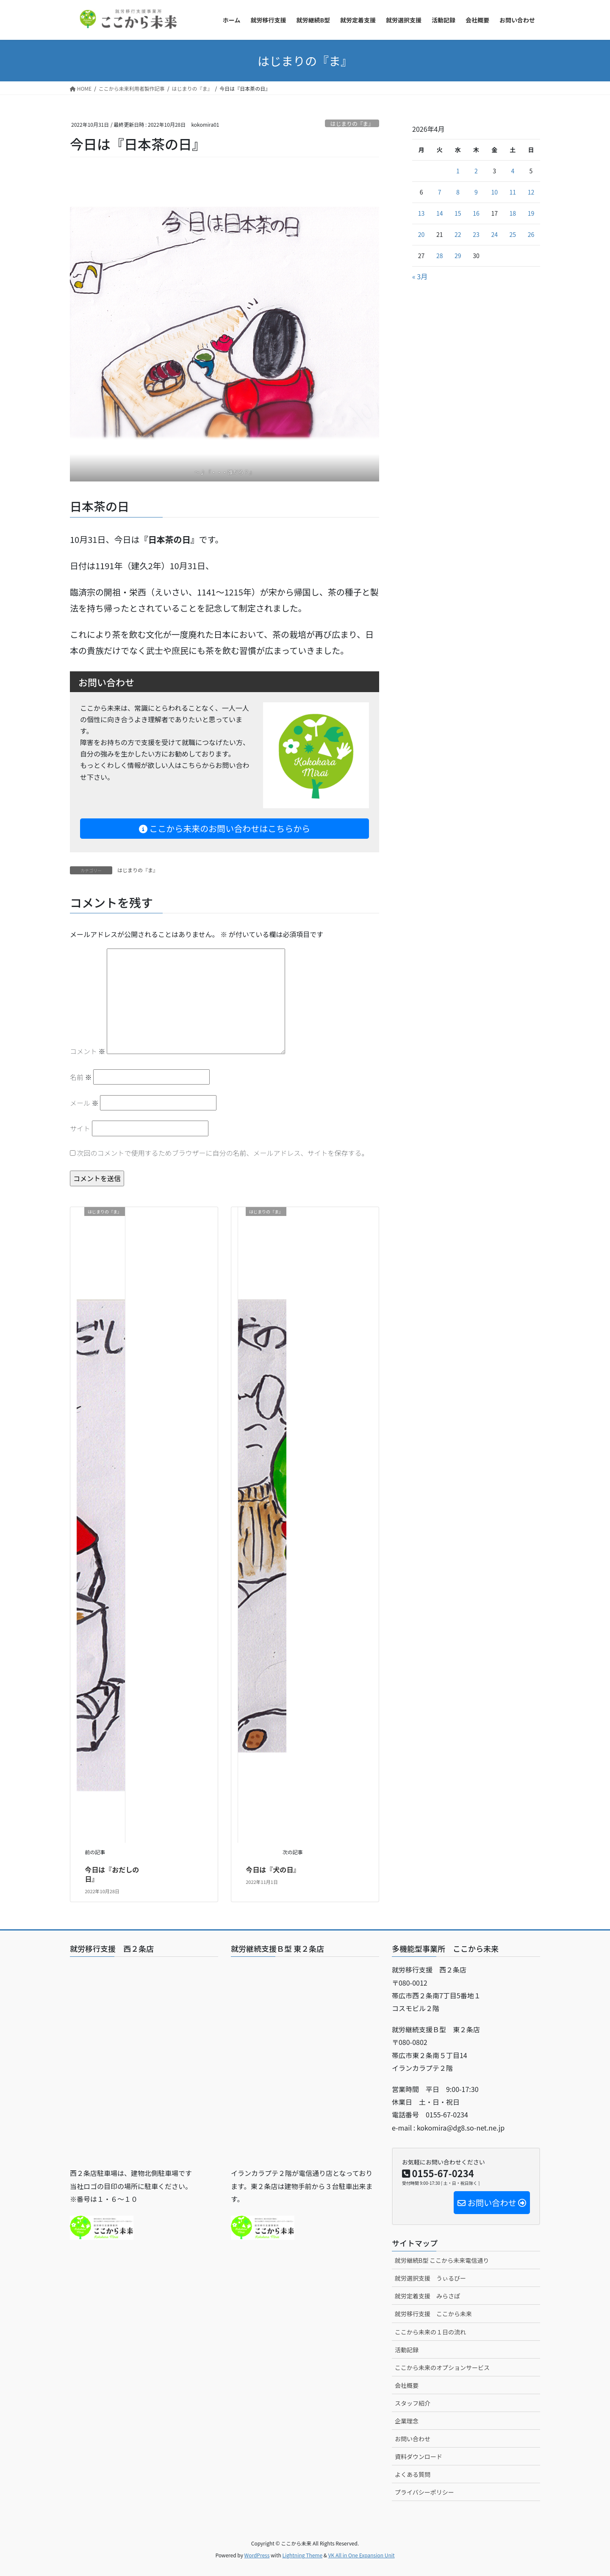 Image resolution: width=610 pixels, height=2576 pixels. I want to click on 19 [2026年4月19日 に投稿を公開], so click(531, 213).